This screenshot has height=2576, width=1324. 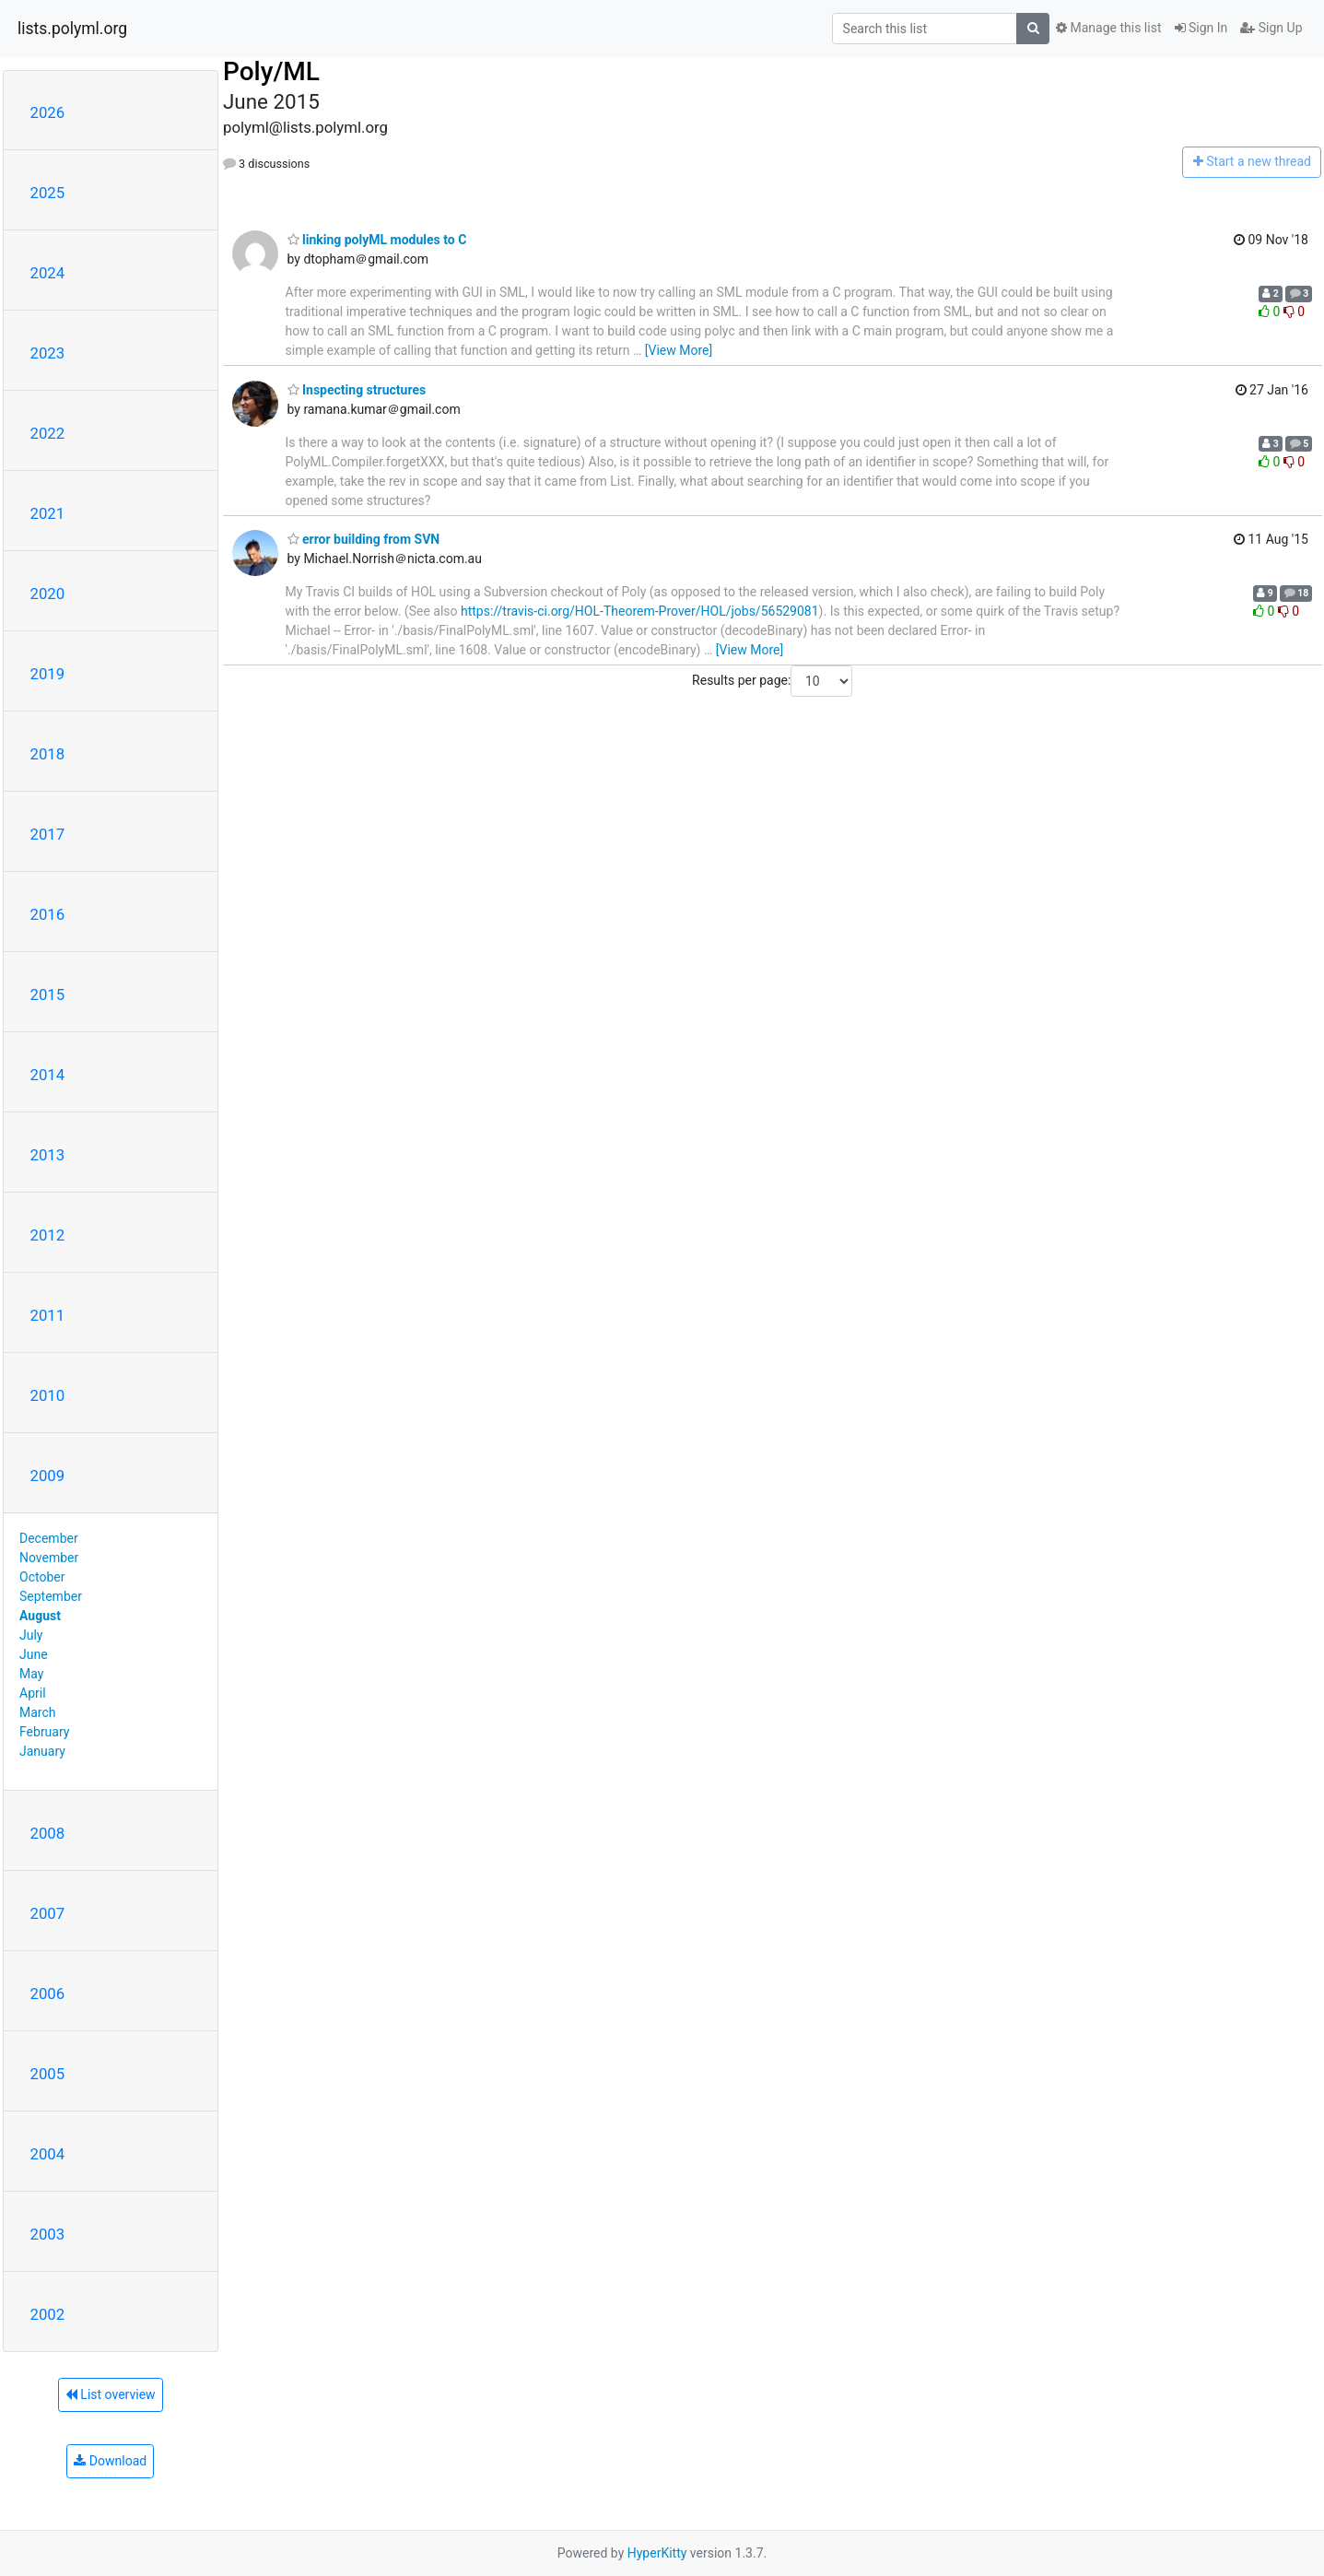 What do you see at coordinates (41, 1577) in the screenshot?
I see `October` at bounding box center [41, 1577].